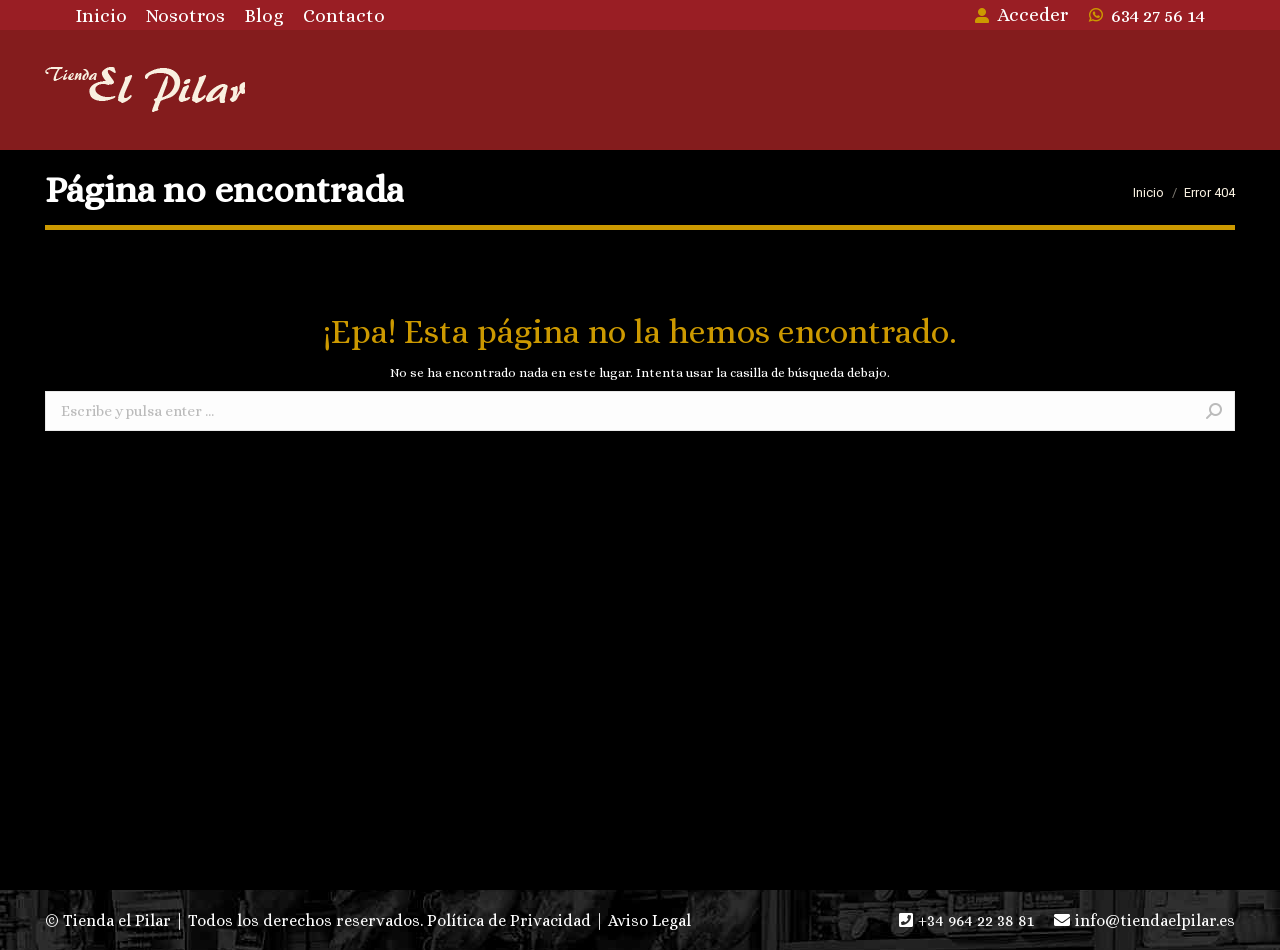  I want to click on [menuitem], so click(101, 15).